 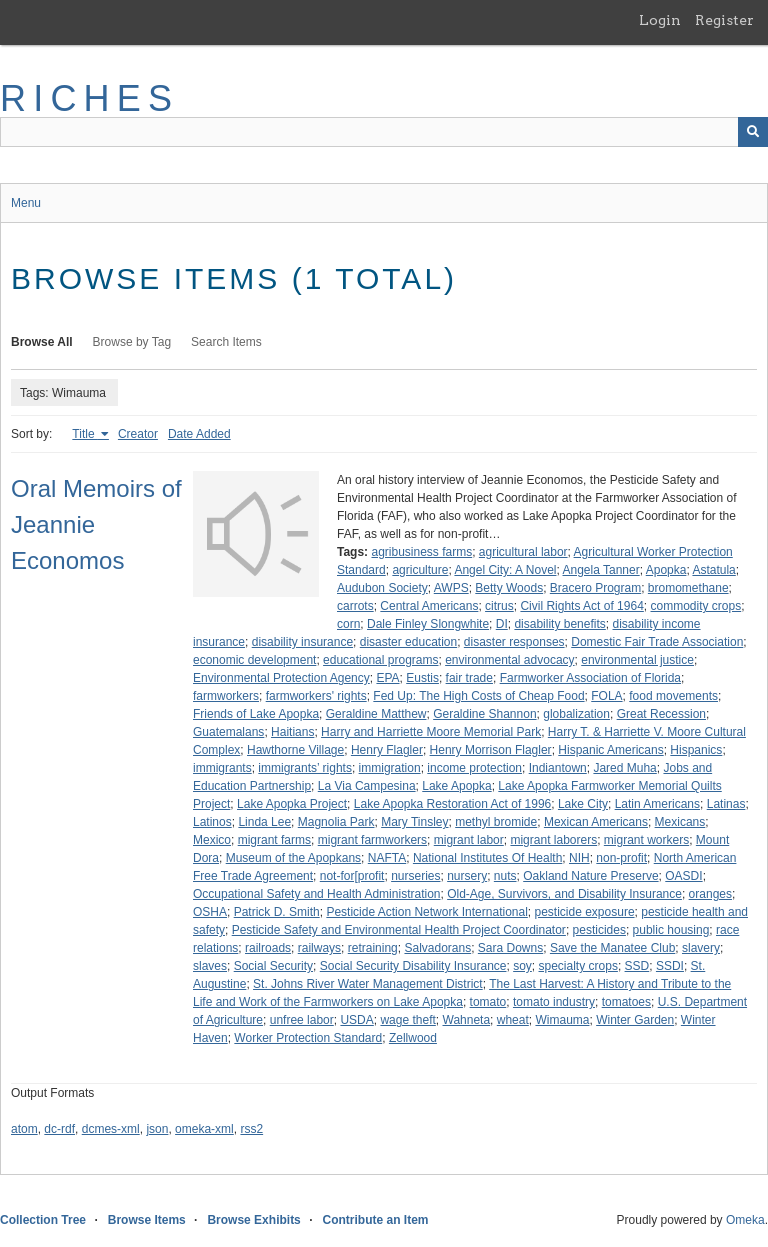 I want to click on fair trade, so click(x=469, y=678).